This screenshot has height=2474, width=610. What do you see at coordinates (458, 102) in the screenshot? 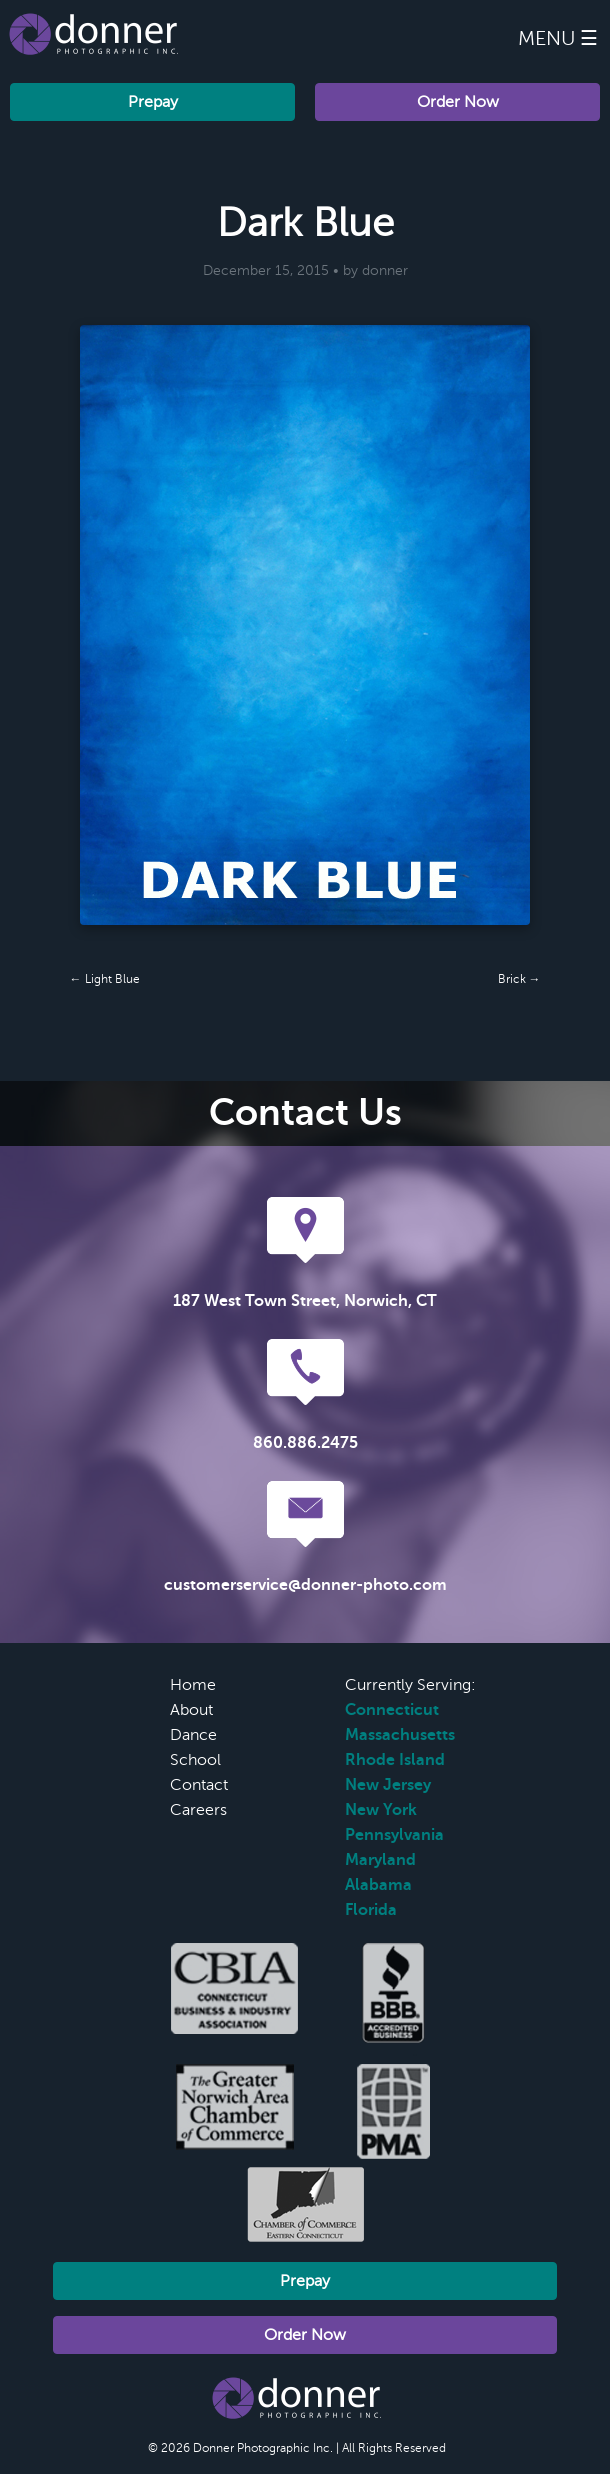
I see `Order Now` at bounding box center [458, 102].